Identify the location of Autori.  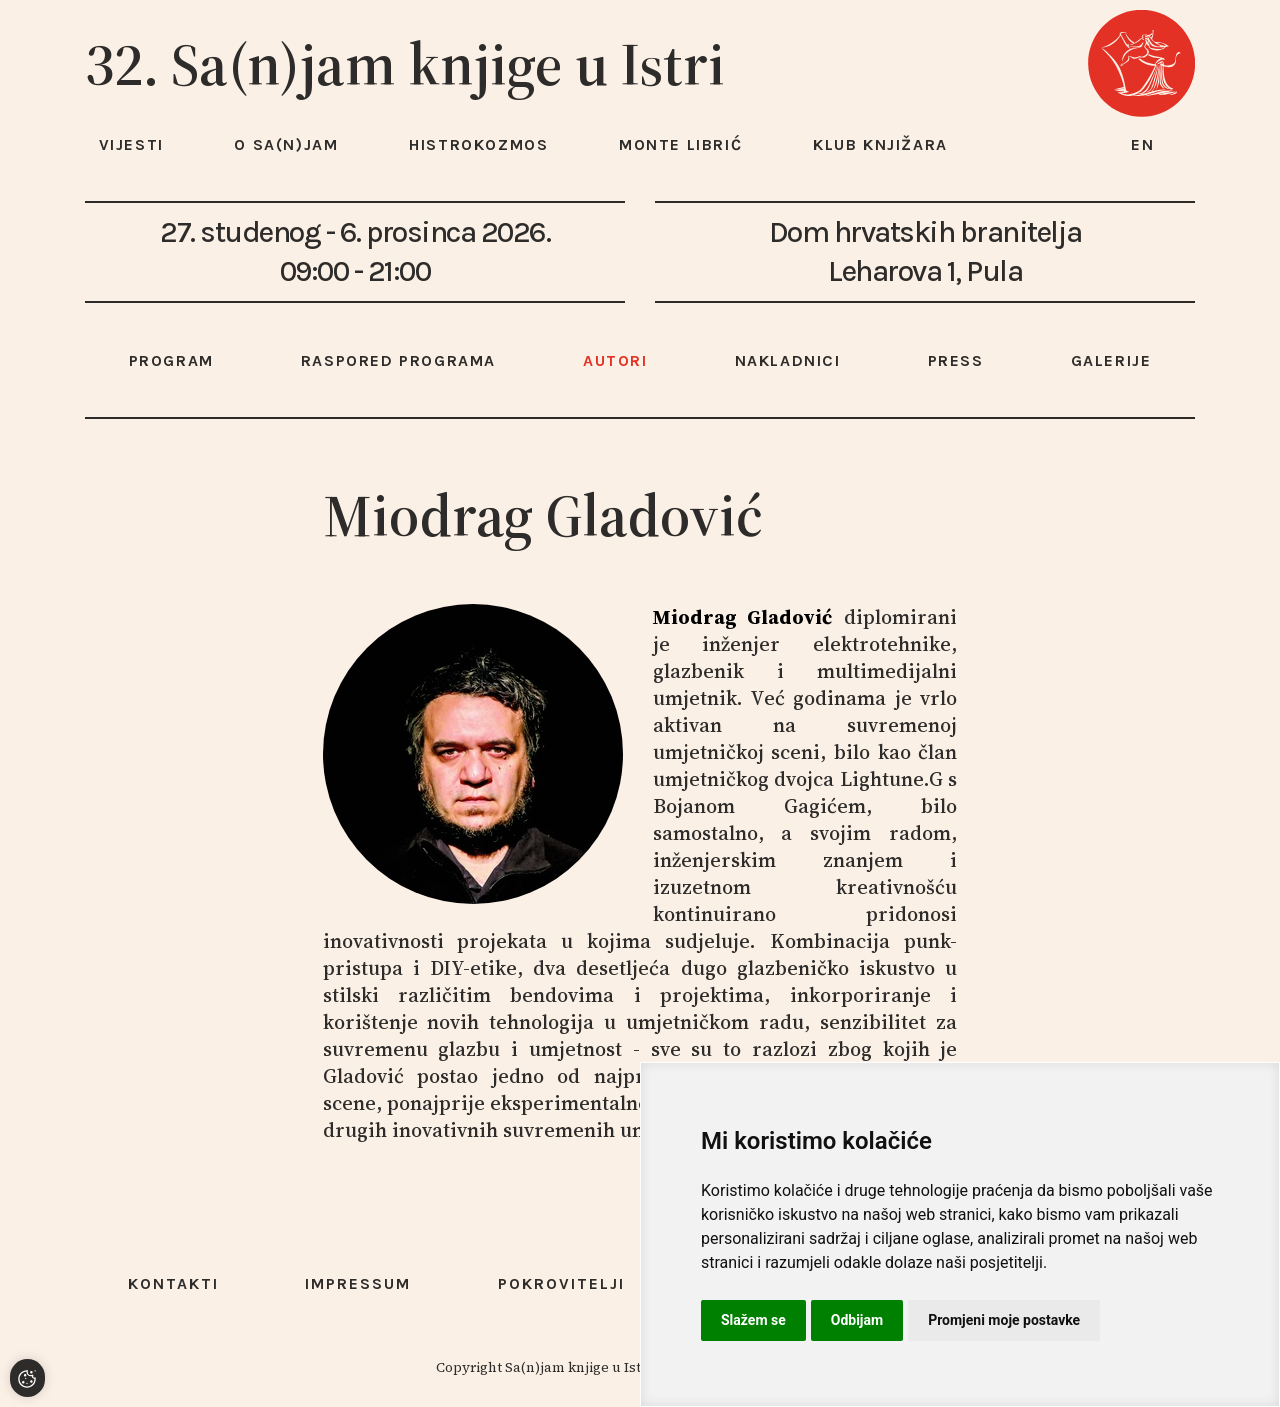
(615, 360).